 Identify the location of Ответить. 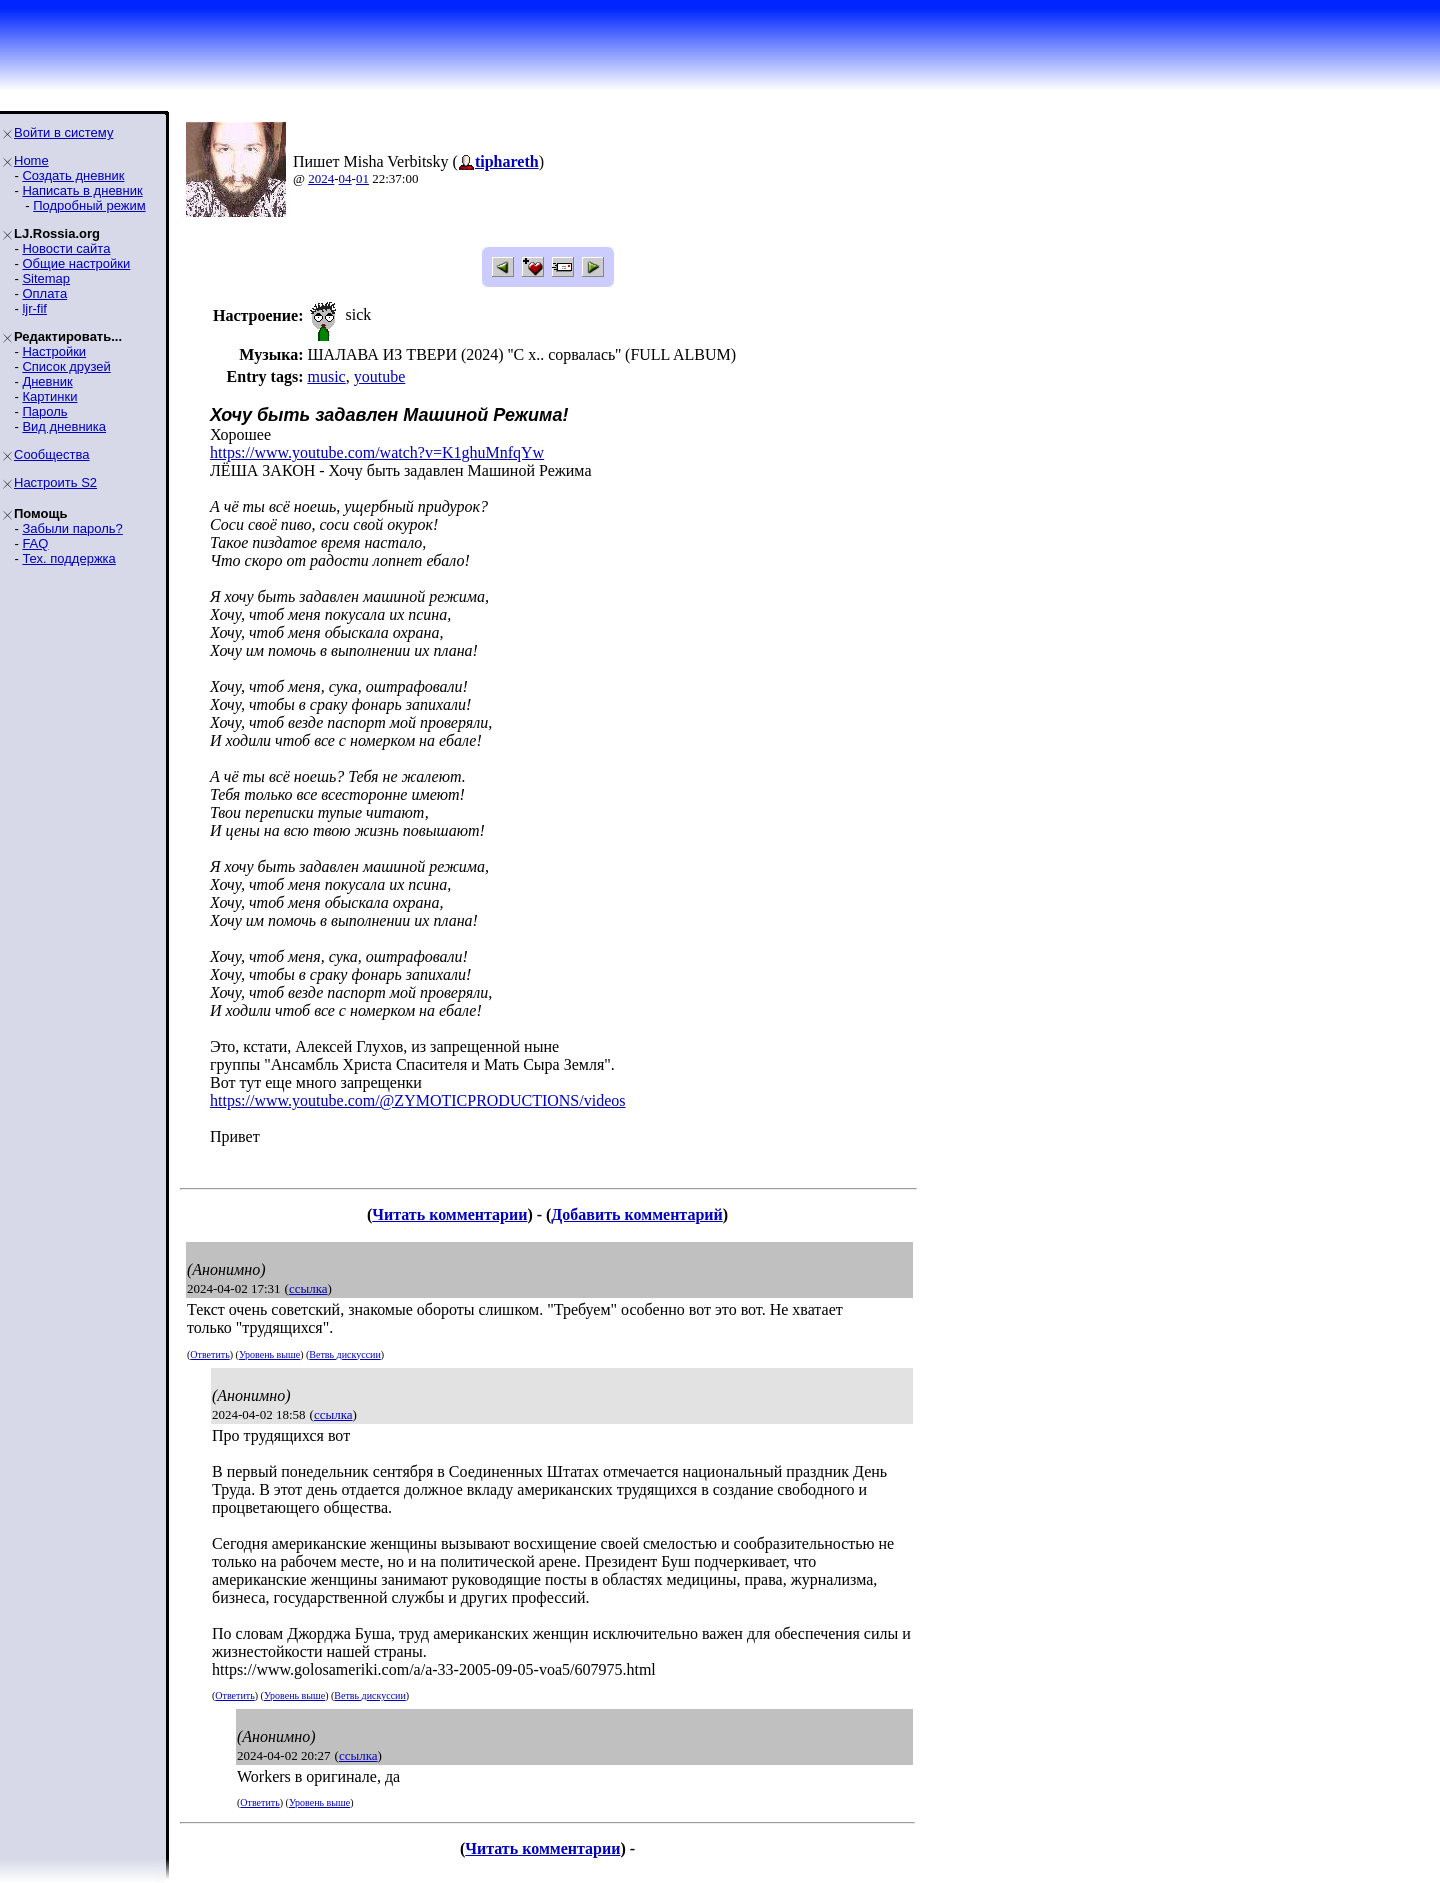
(209, 1354).